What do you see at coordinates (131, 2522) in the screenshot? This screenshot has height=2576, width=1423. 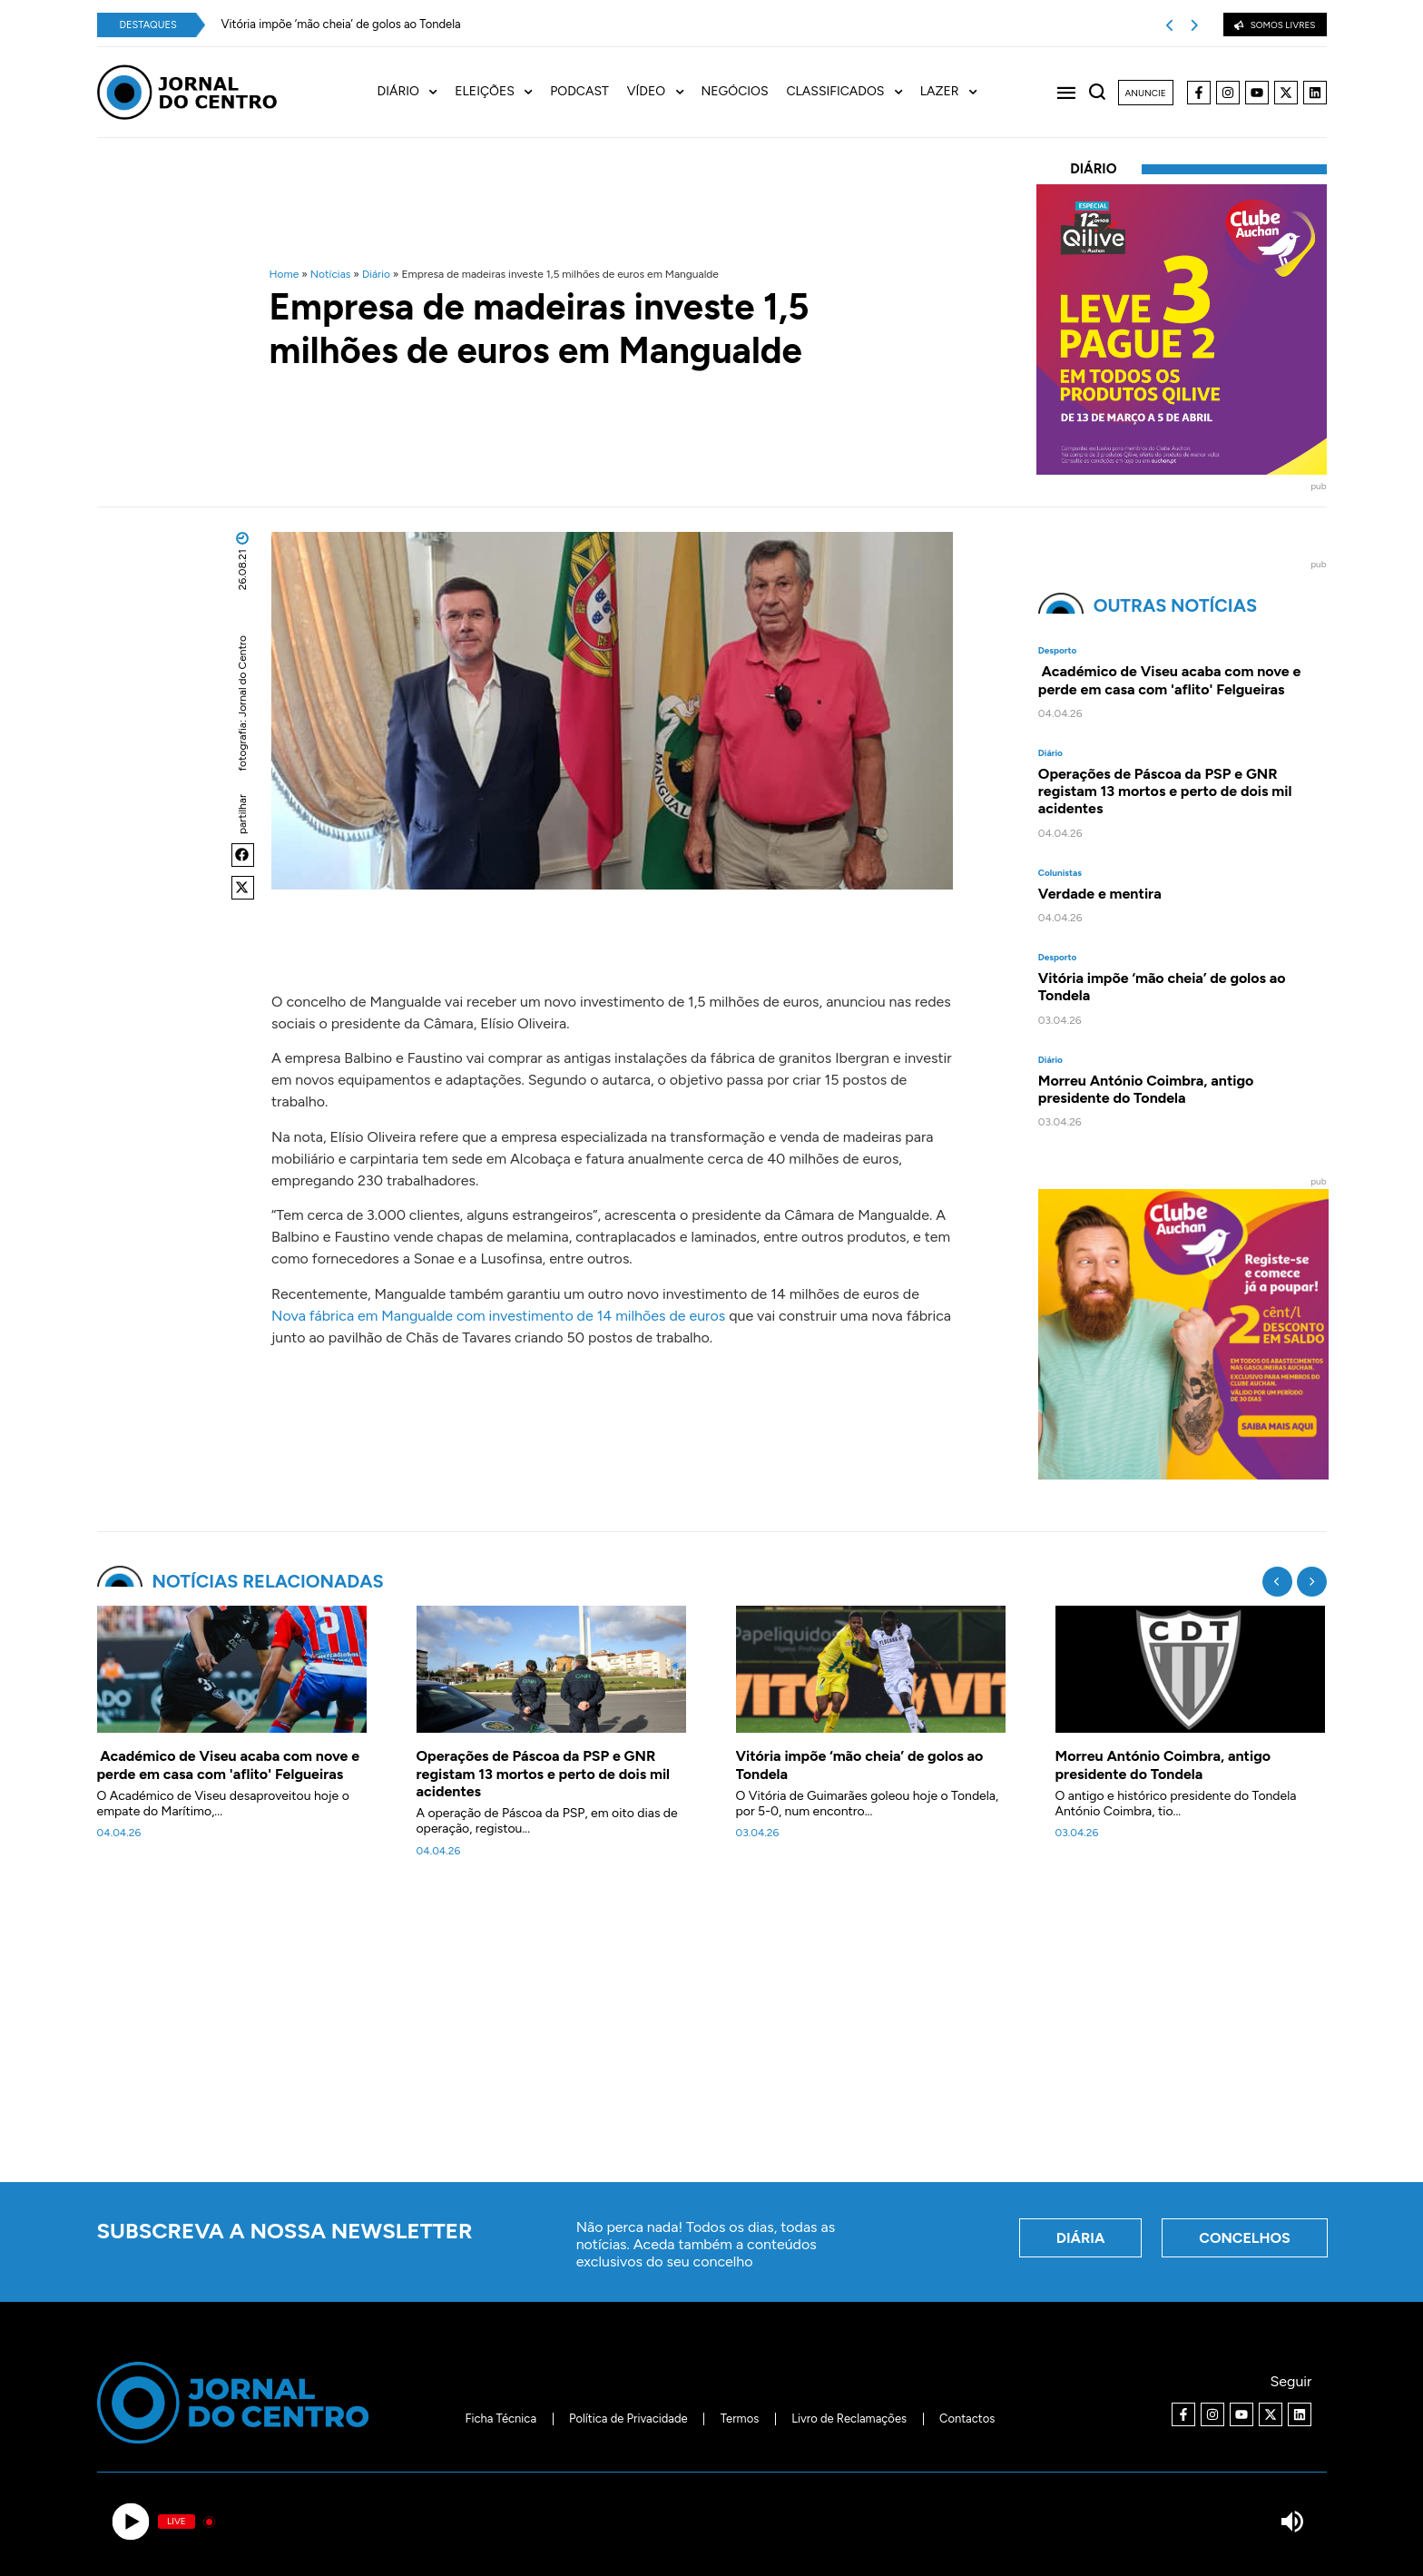 I see `[Play]` at bounding box center [131, 2522].